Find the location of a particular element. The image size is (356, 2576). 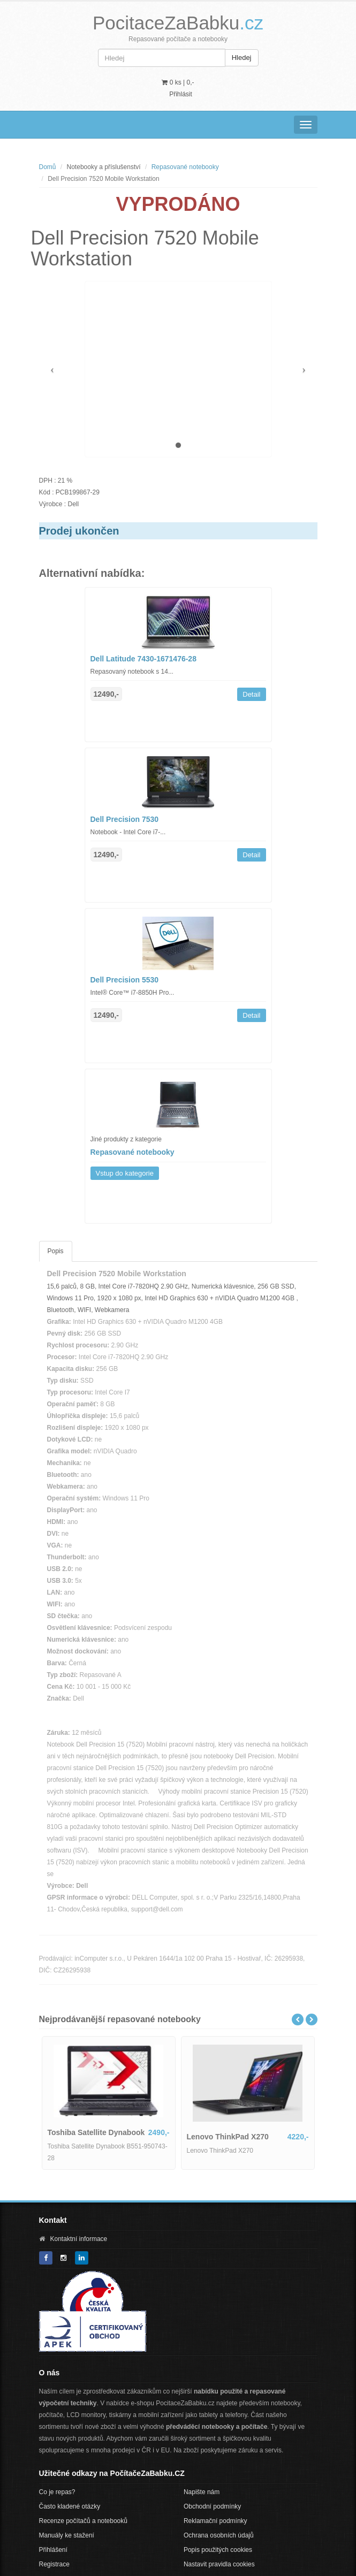

Popis is located at coordinates (56, 1251).